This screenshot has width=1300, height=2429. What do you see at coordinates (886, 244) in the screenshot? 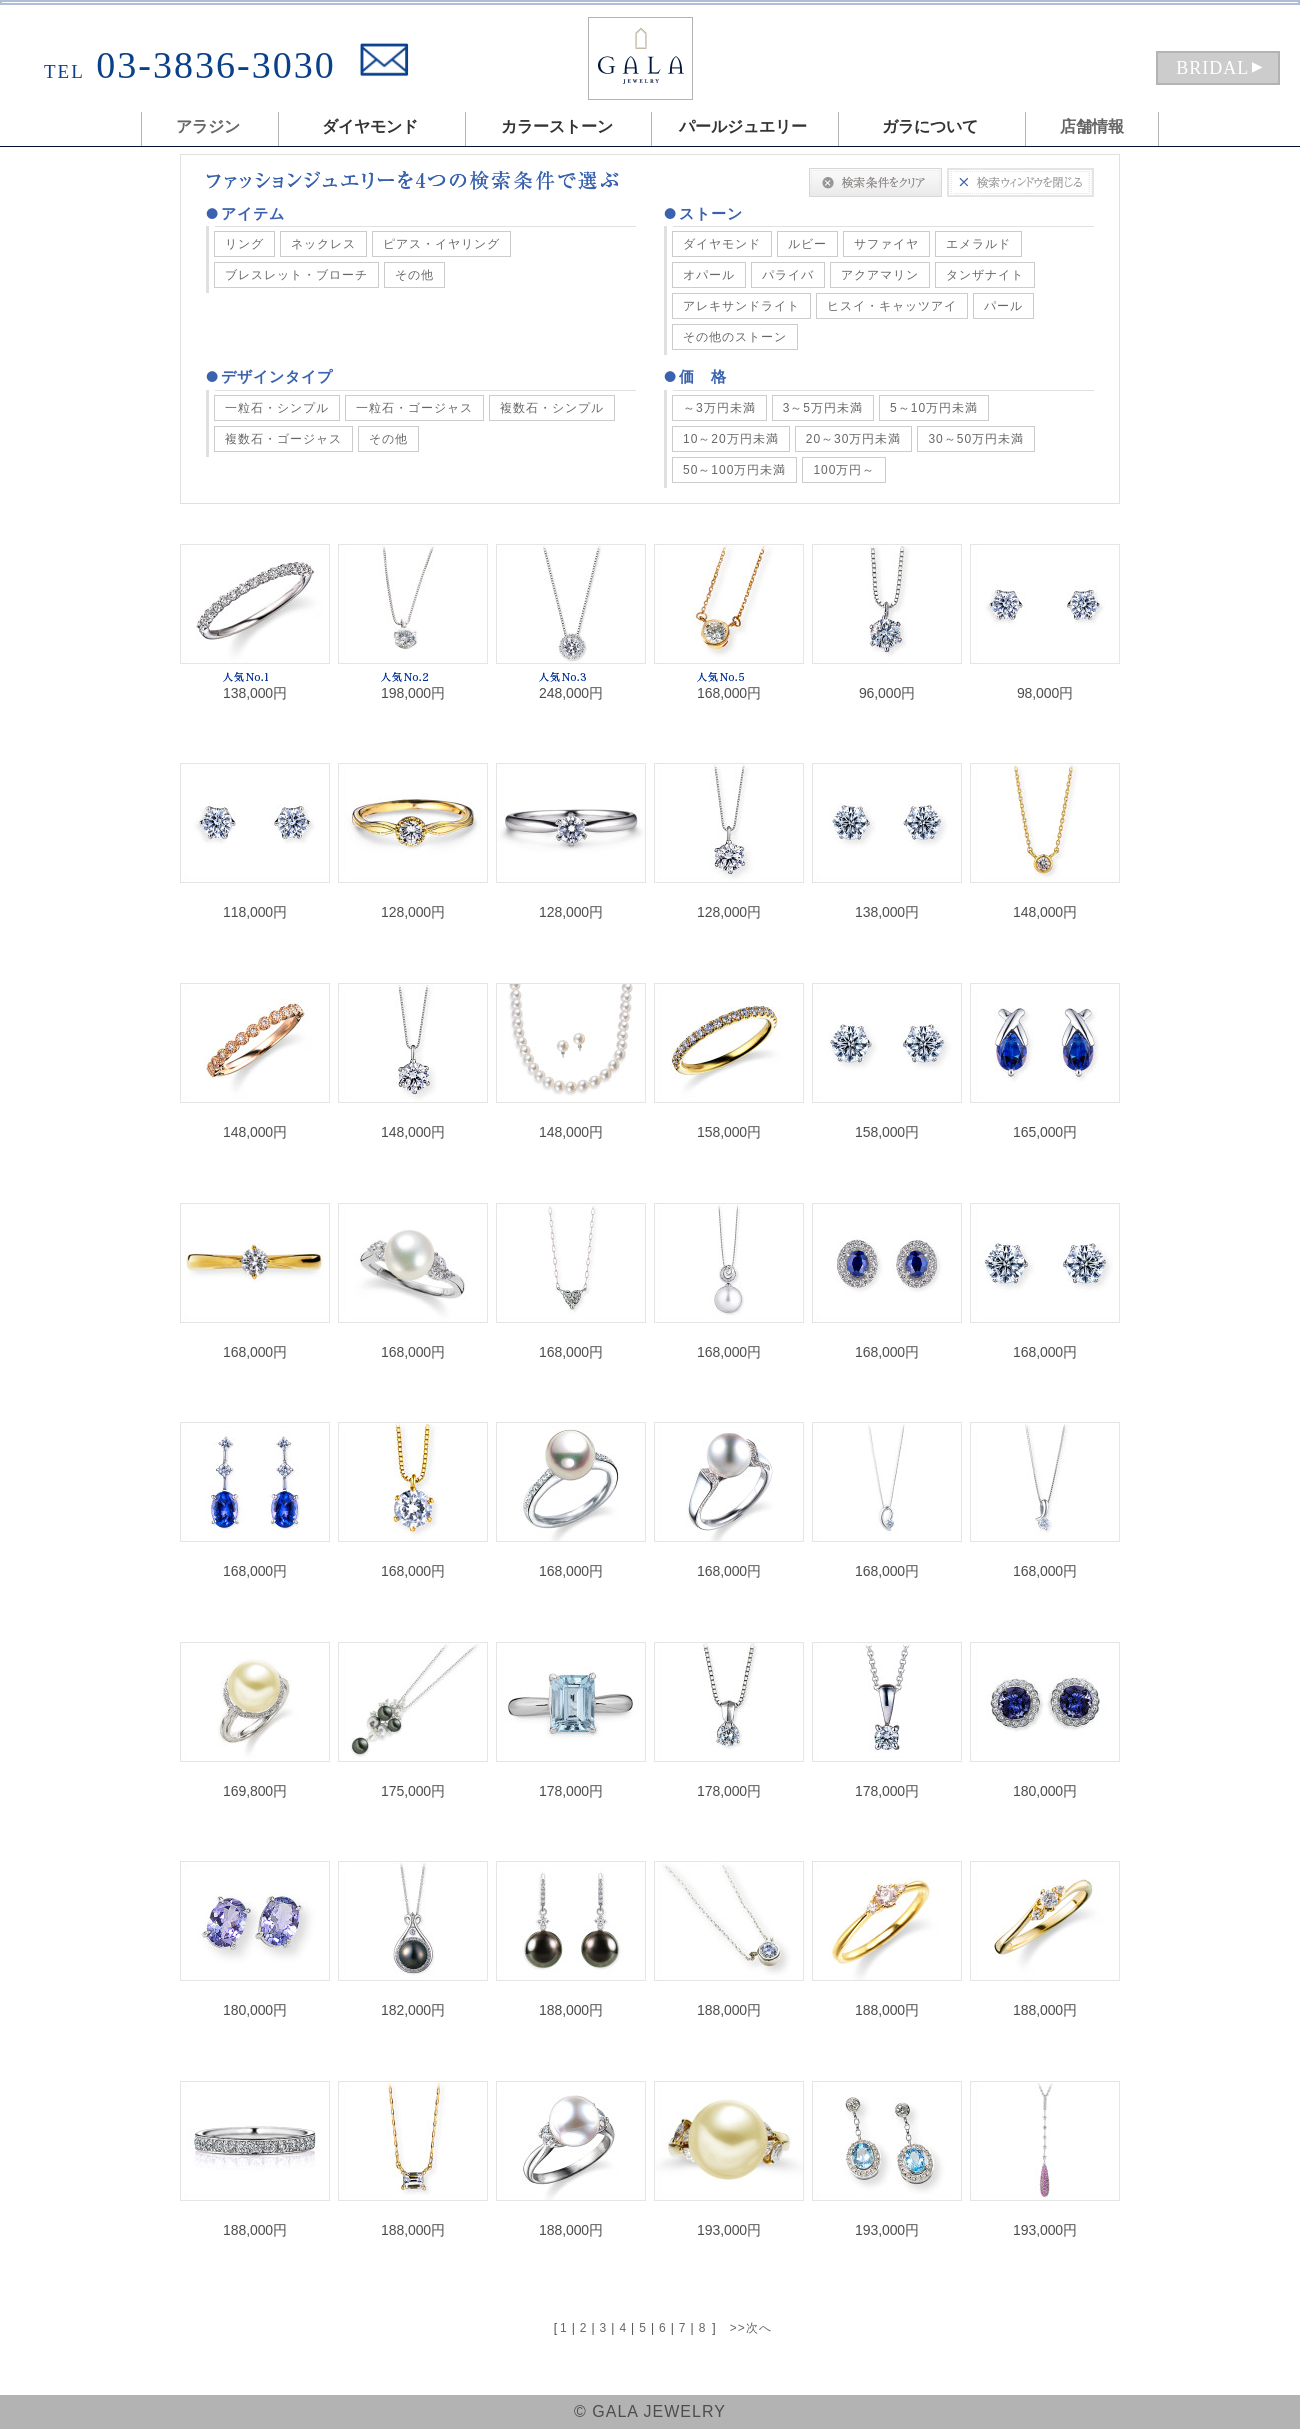
I see `サファイヤ` at bounding box center [886, 244].